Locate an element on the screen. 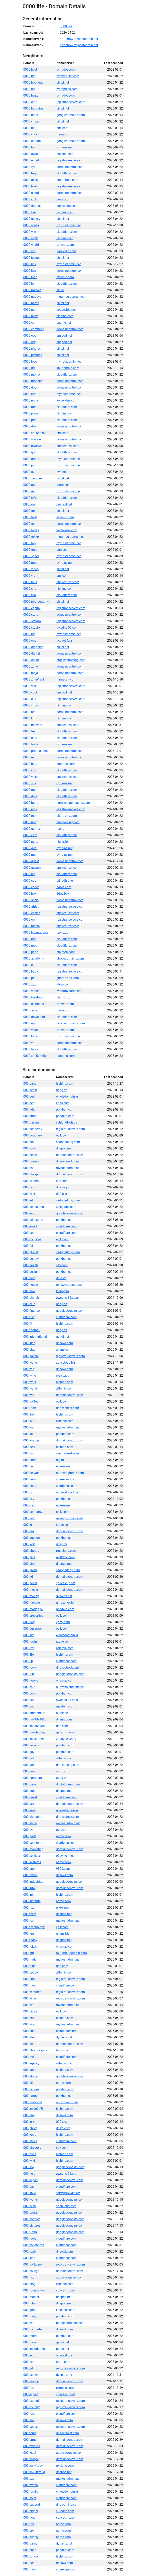 The width and height of the screenshot is (146, 2576). 000.tours is located at coordinates (29, 2433).